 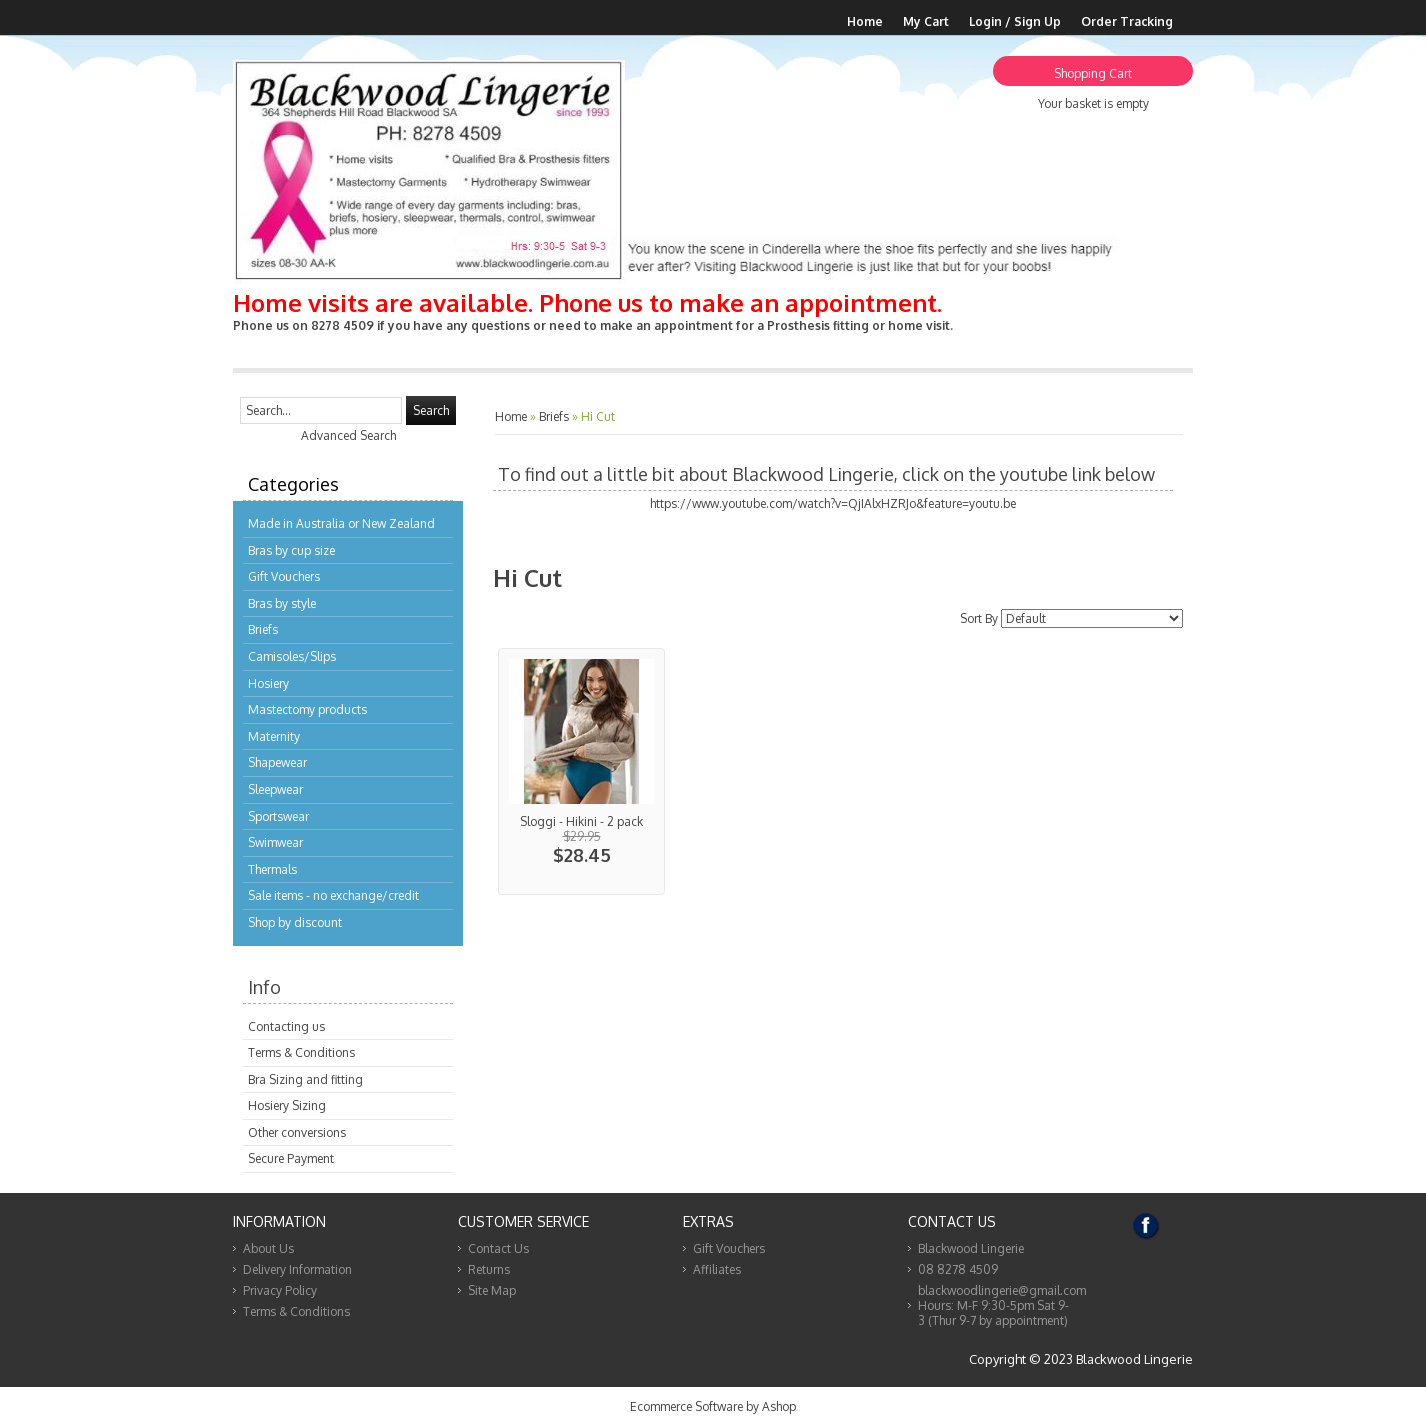 I want to click on Contacting us, so click(x=286, y=1026).